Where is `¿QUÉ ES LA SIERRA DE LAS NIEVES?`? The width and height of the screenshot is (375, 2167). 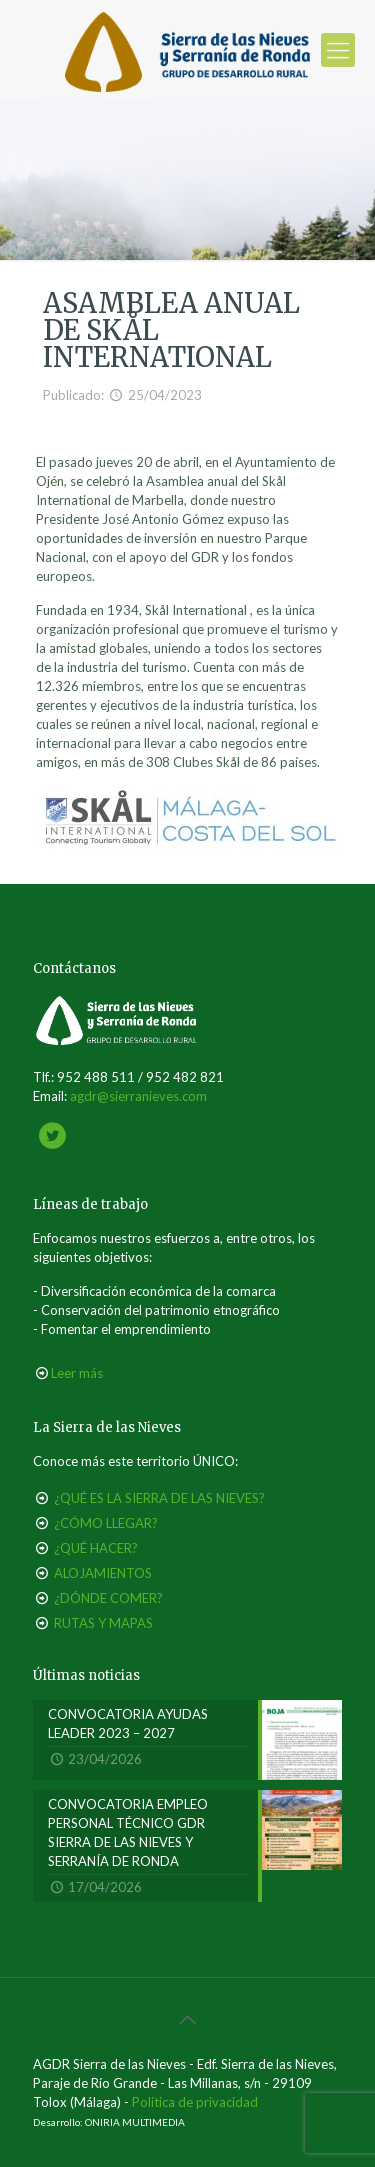
¿QUÉ ES LA SIERRA DE LAS NIEVES? is located at coordinates (159, 1498).